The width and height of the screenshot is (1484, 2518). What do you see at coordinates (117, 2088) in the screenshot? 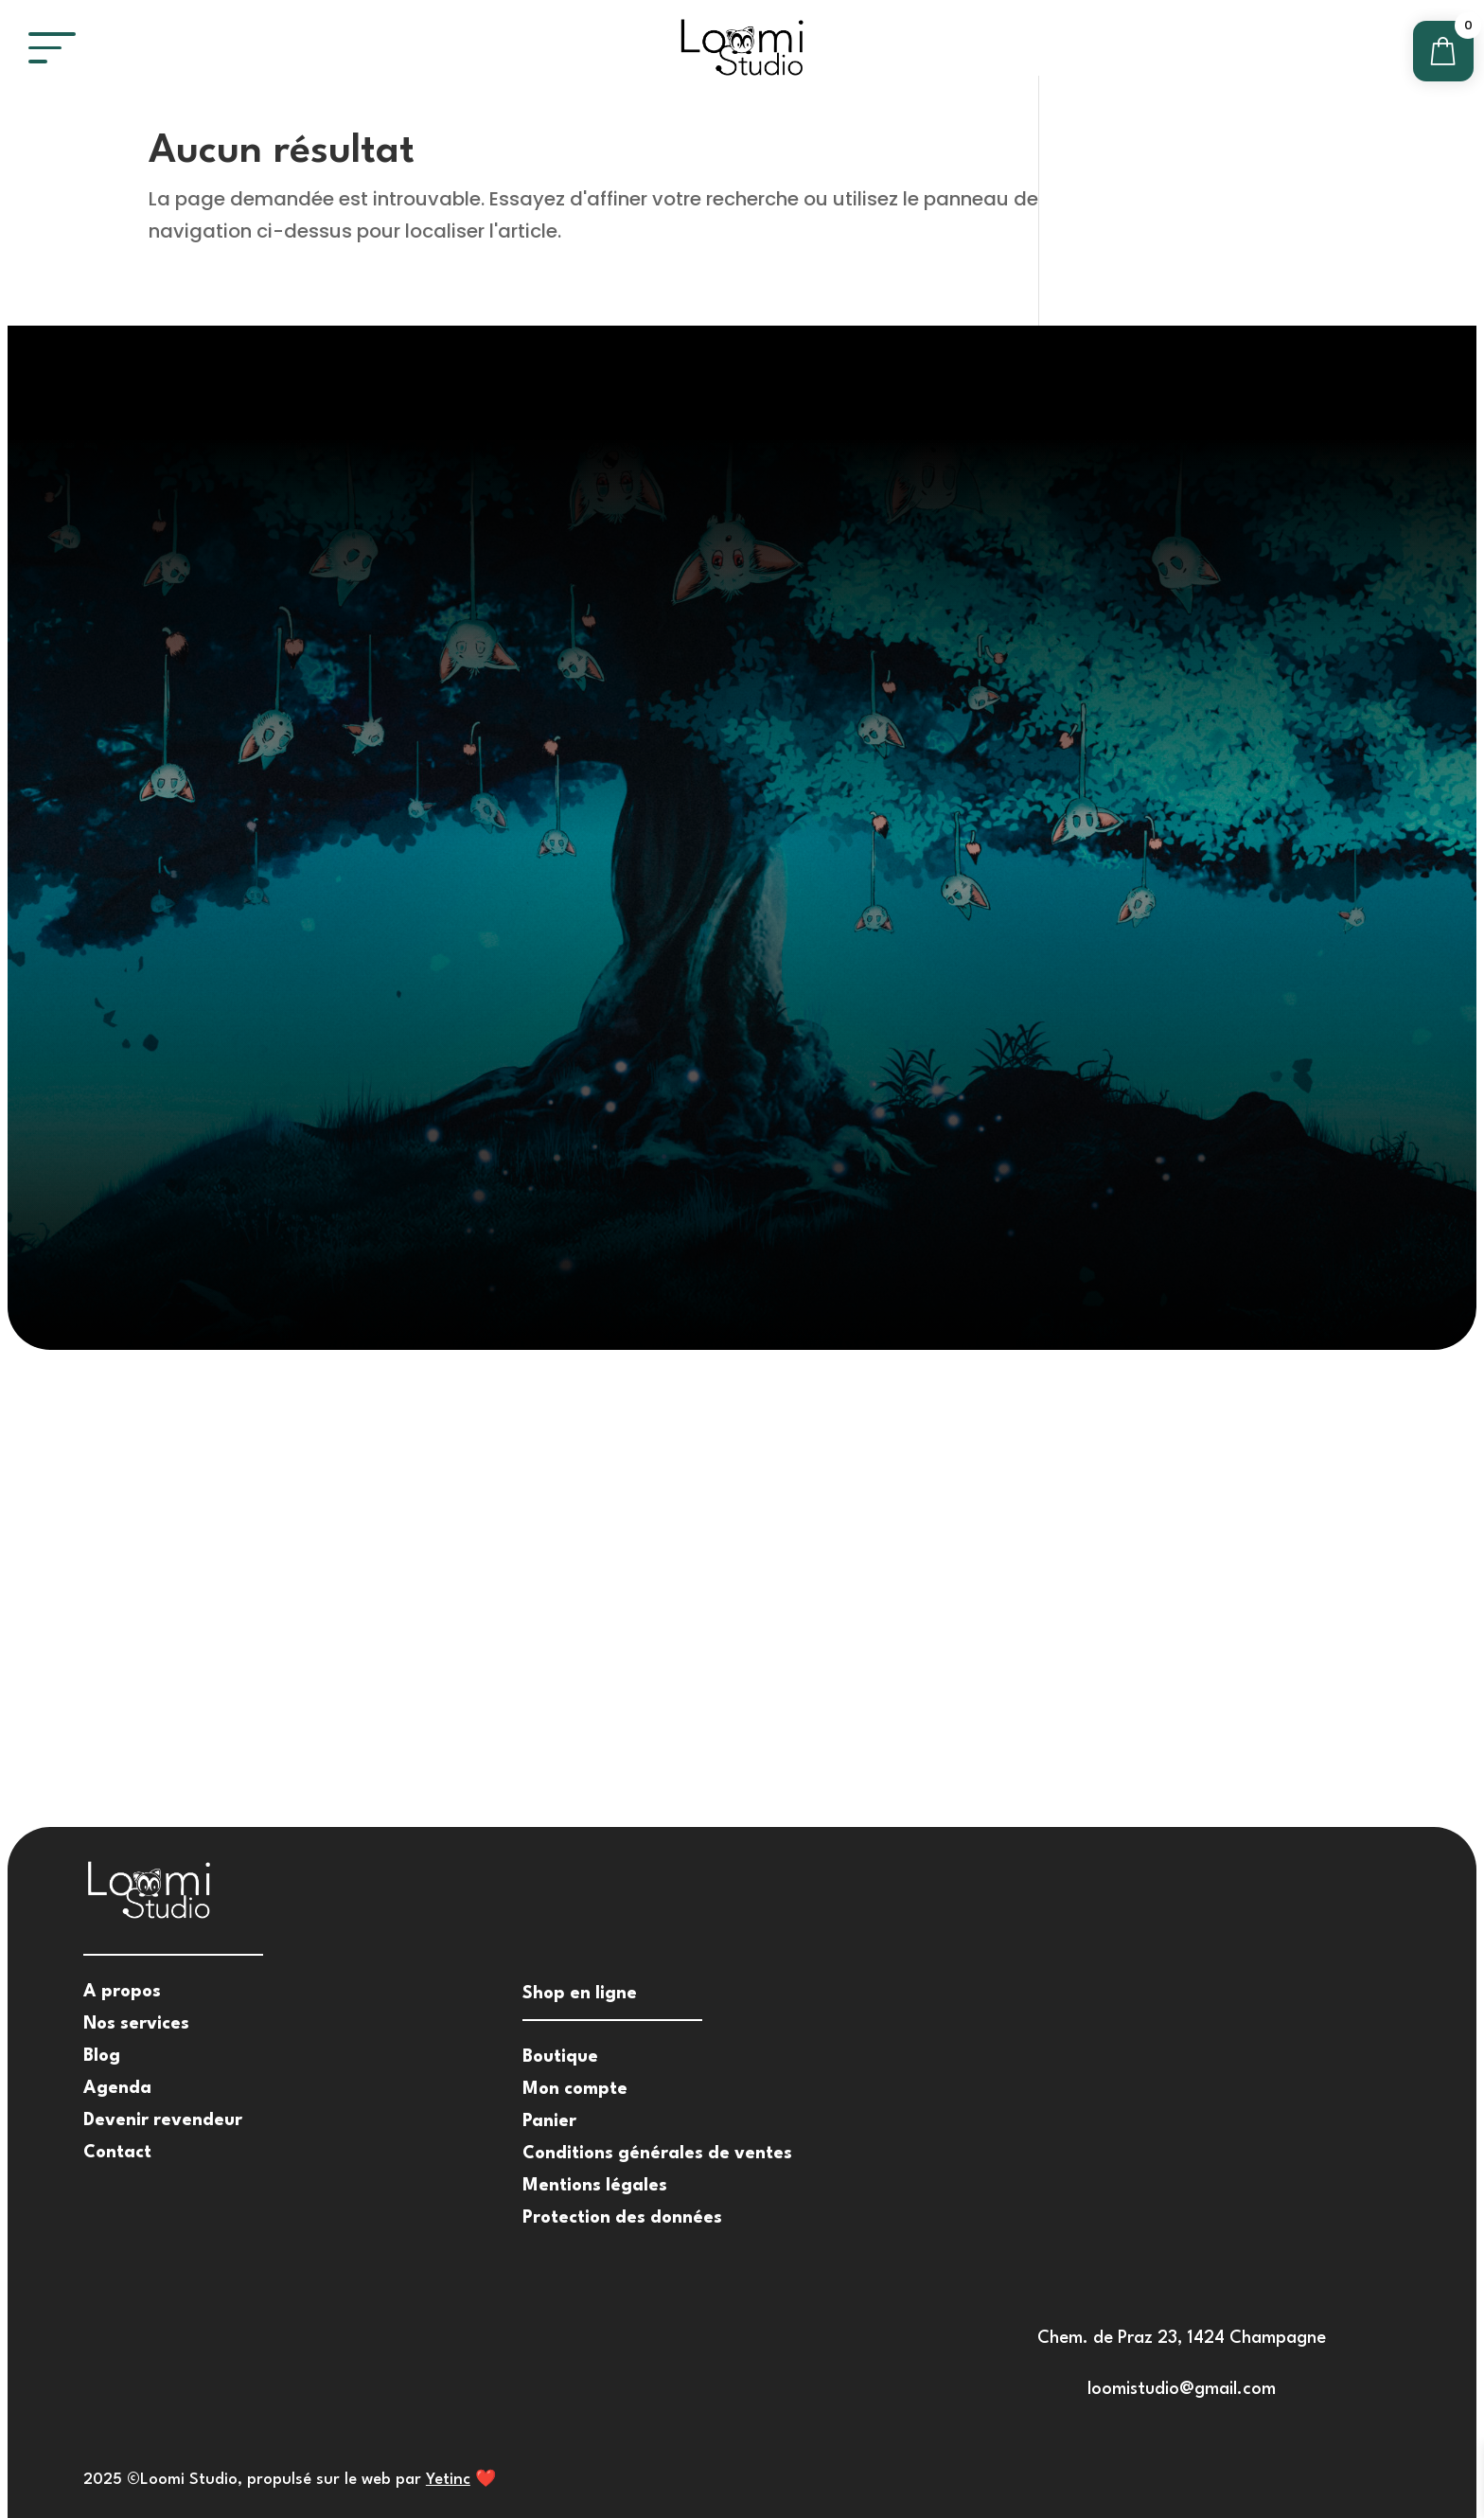
I see `Agenda` at bounding box center [117, 2088].